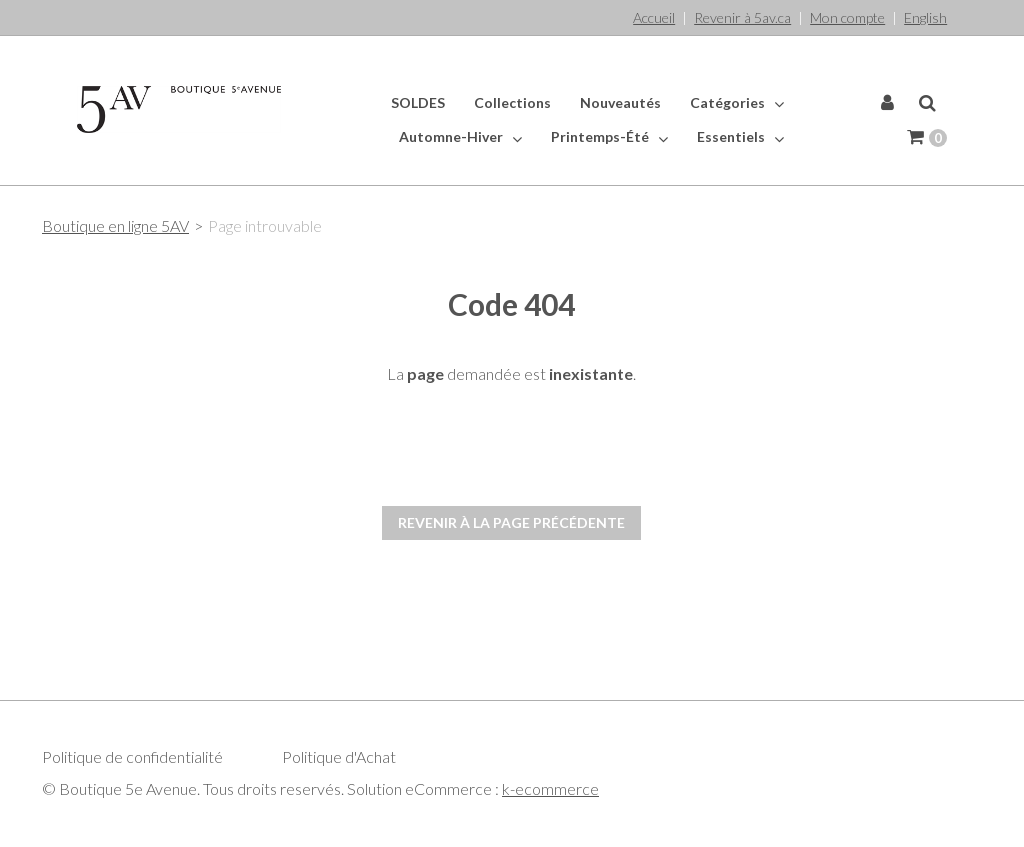 The image size is (1024, 847). Describe the element at coordinates (511, 522) in the screenshot. I see `Revenir à la page précédente` at that location.